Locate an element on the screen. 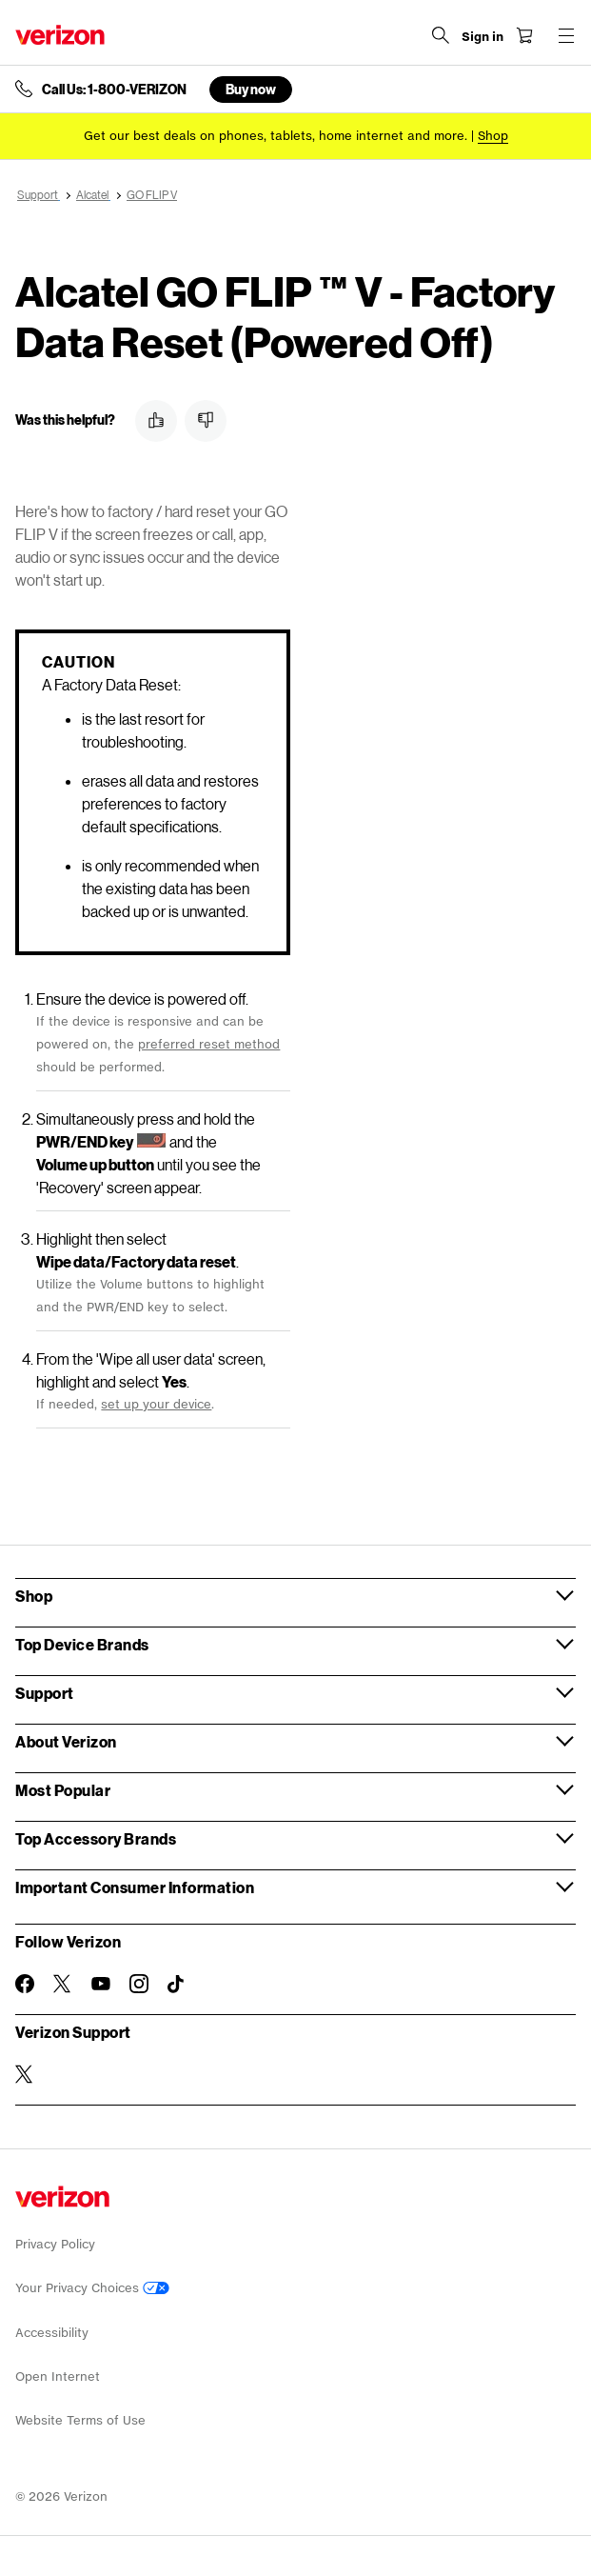  Support [button] is located at coordinates (44, 1693).